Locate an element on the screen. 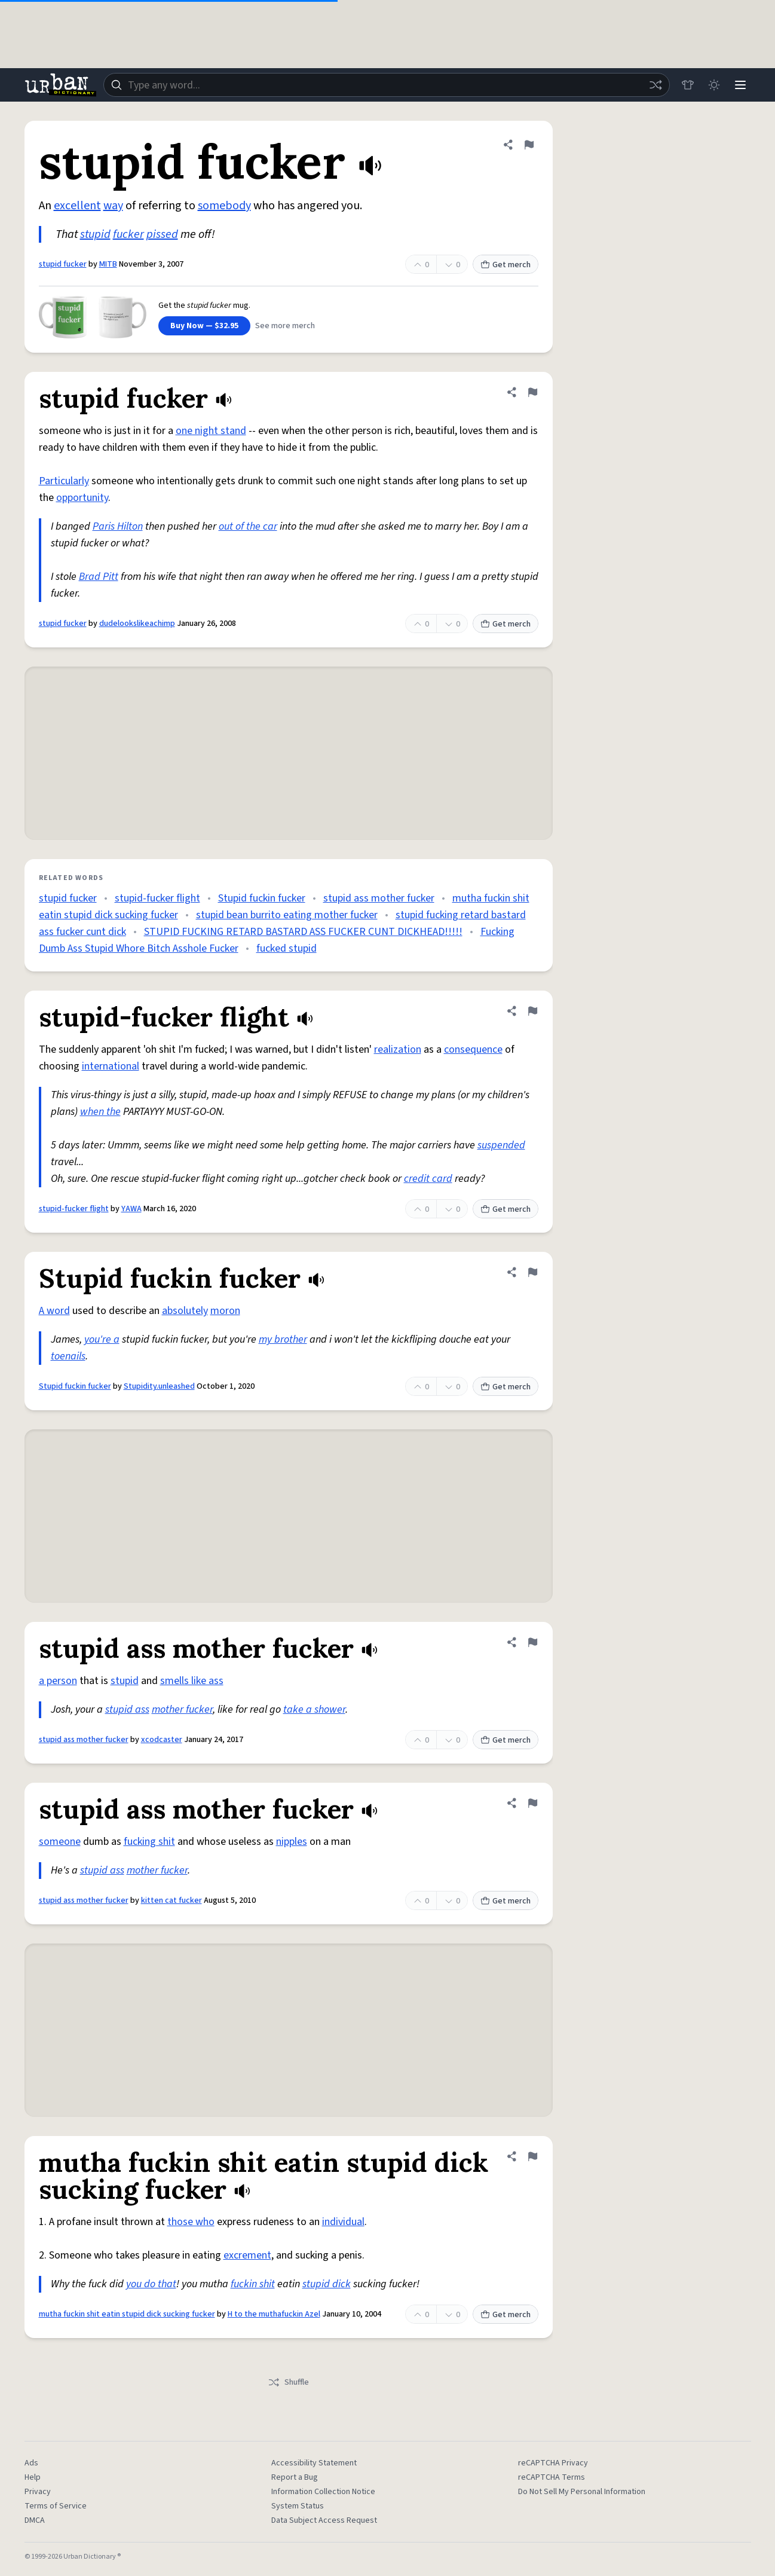  [Flag this definition of stupid ass mother fucker] is located at coordinates (532, 1642).